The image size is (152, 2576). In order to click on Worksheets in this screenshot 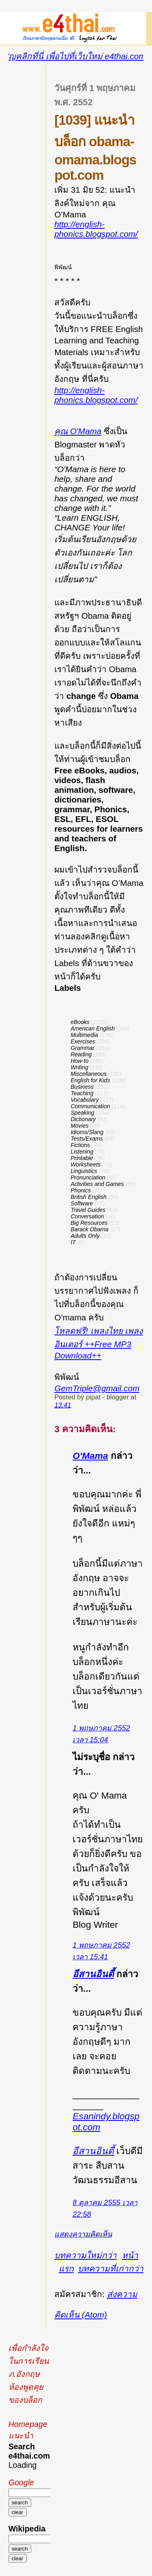, I will do `click(86, 1164)`.